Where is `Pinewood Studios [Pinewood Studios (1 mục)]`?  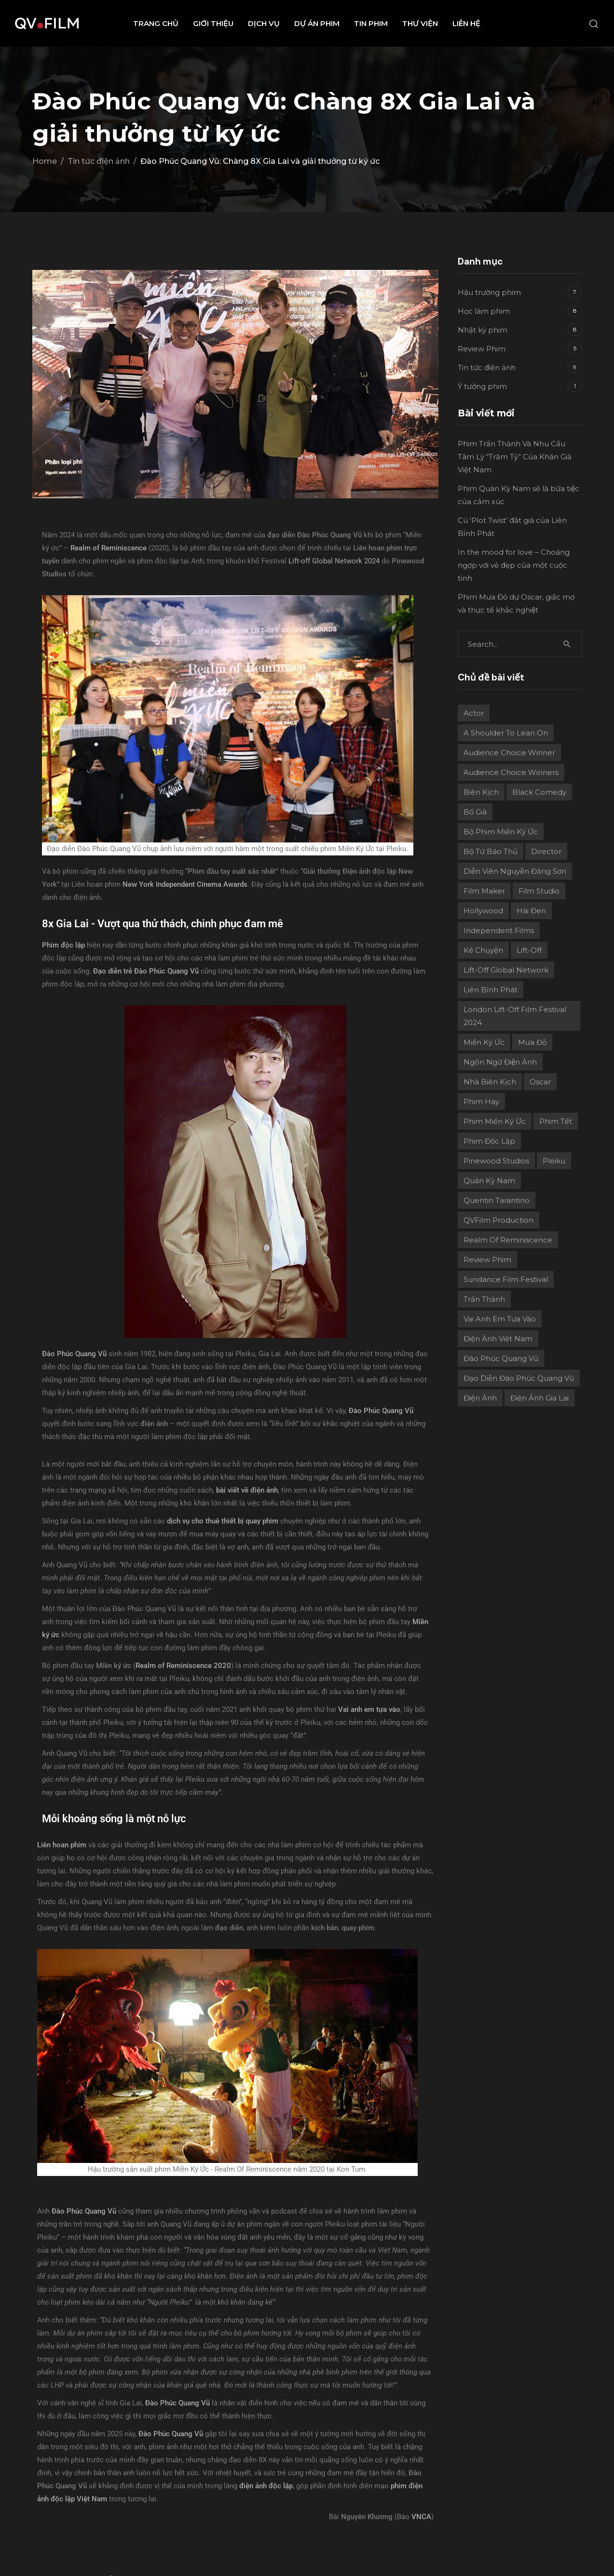 Pinewood Studios [Pinewood Studios (1 mục)] is located at coordinates (496, 1160).